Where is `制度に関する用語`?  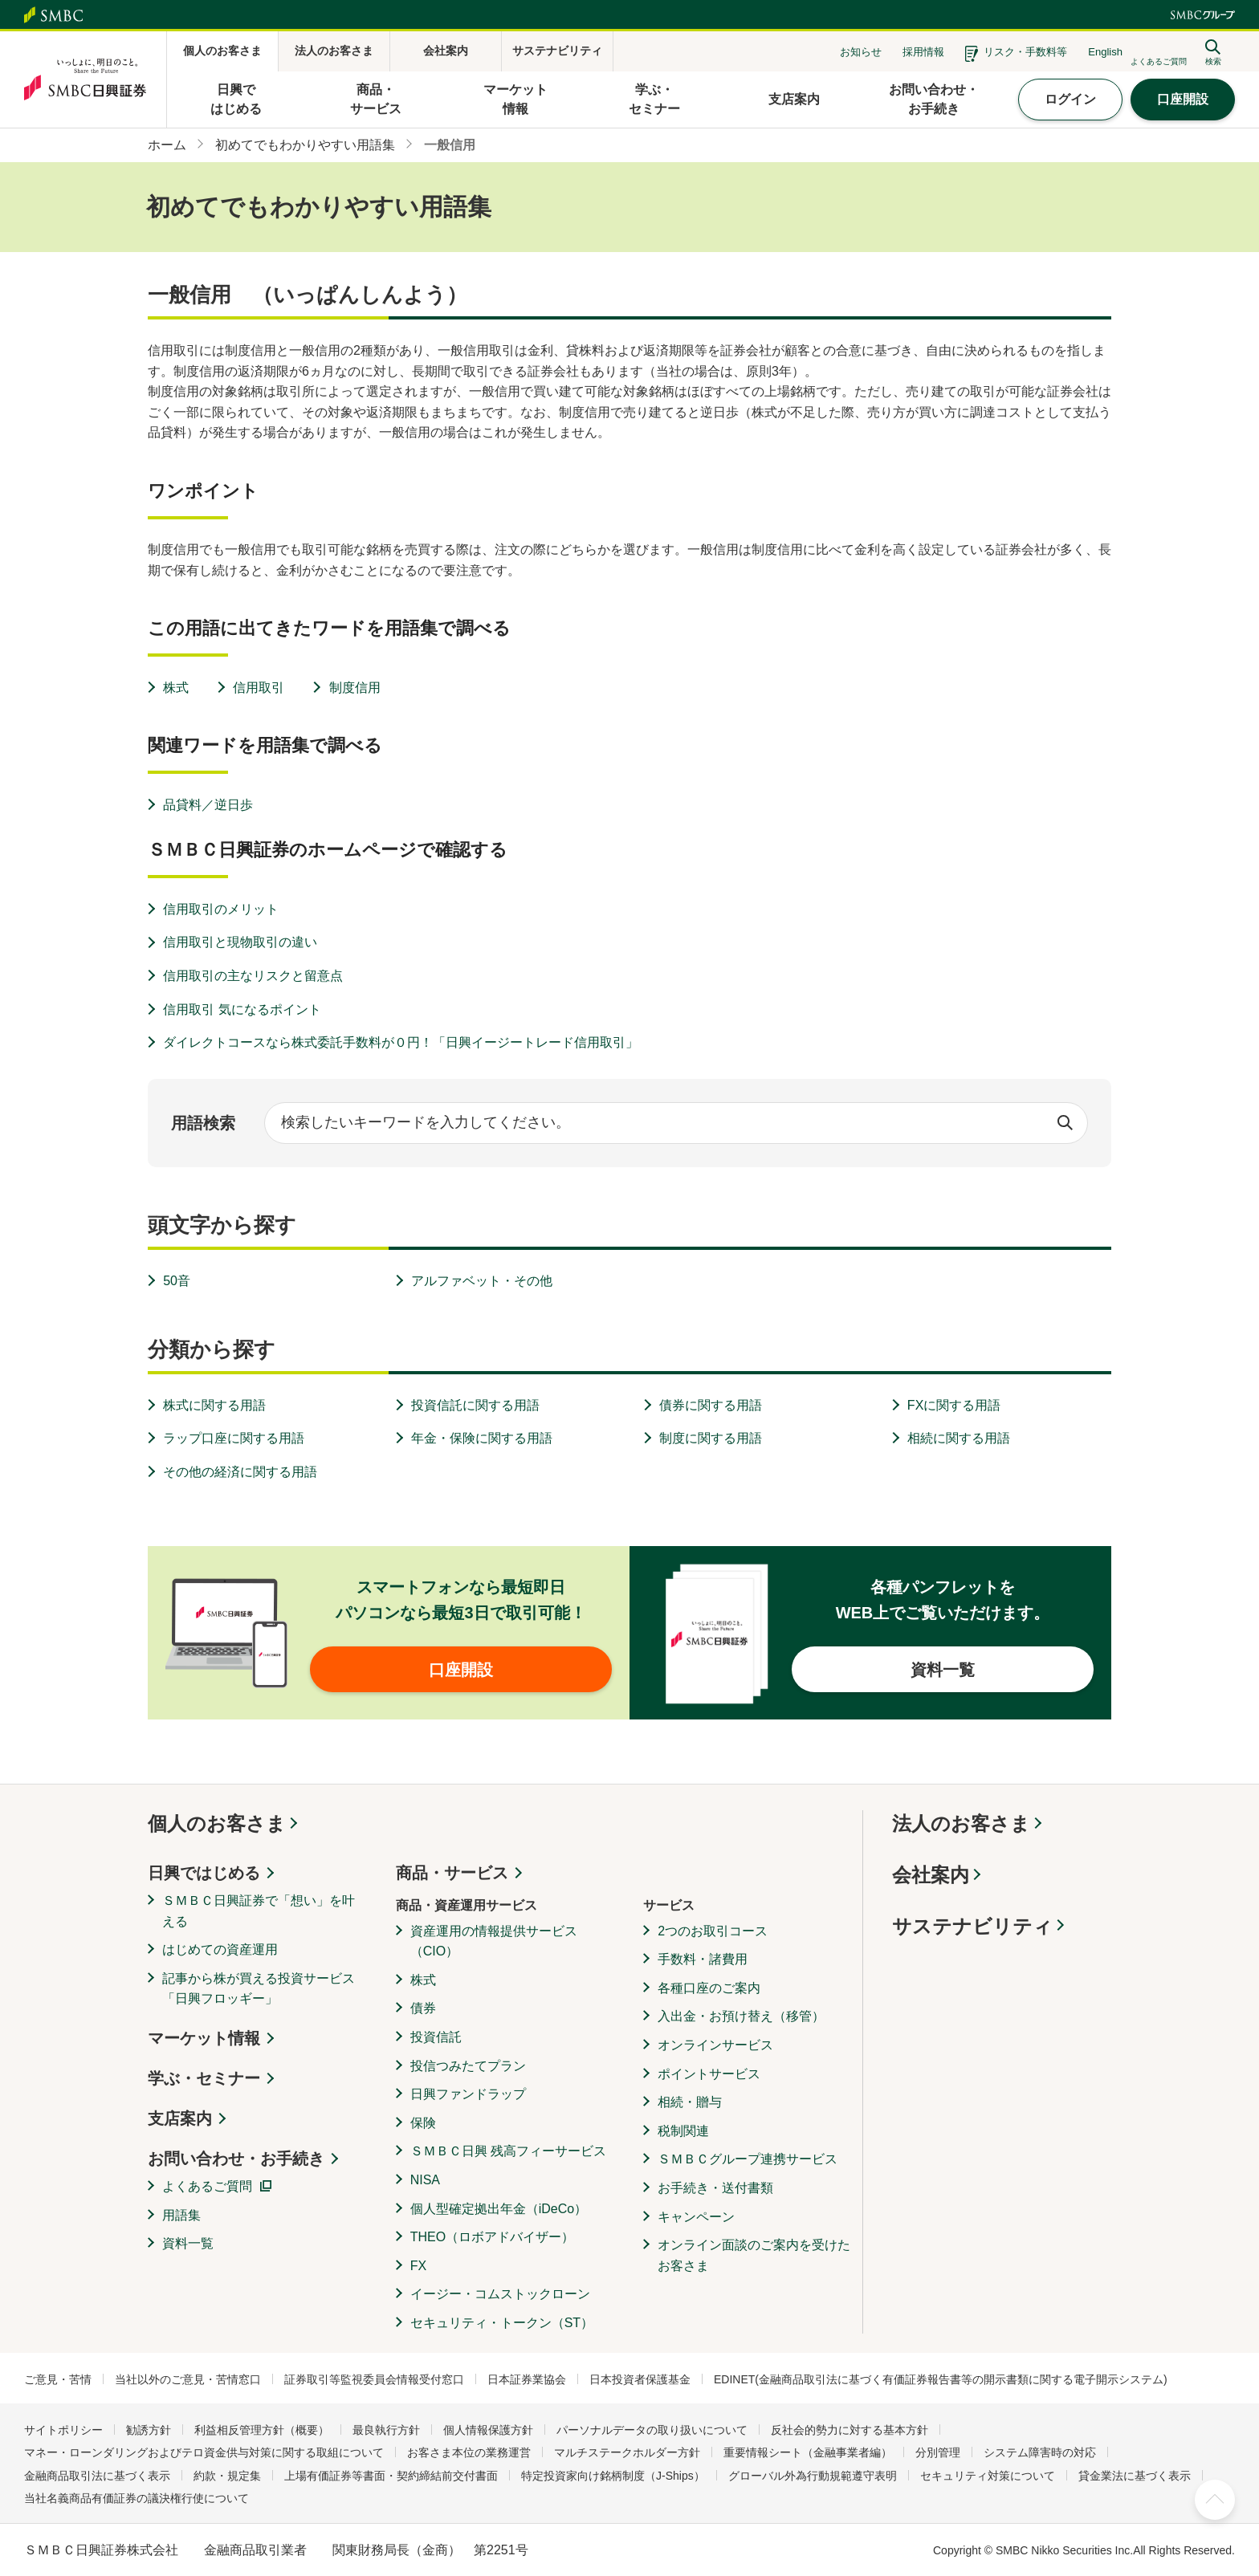 制度に関する用語 is located at coordinates (710, 1438).